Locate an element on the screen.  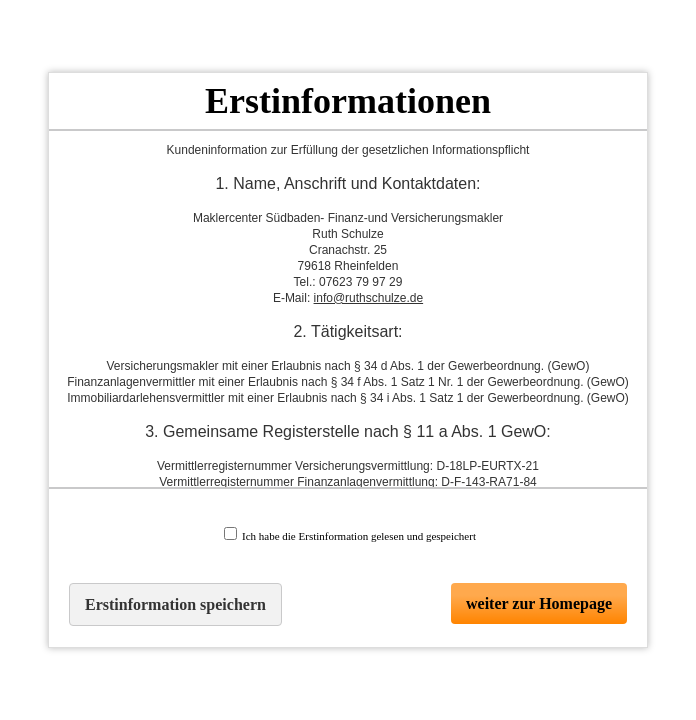
Ich habe die Erstinformation gelesen und gespeichert is located at coordinates (350, 534).